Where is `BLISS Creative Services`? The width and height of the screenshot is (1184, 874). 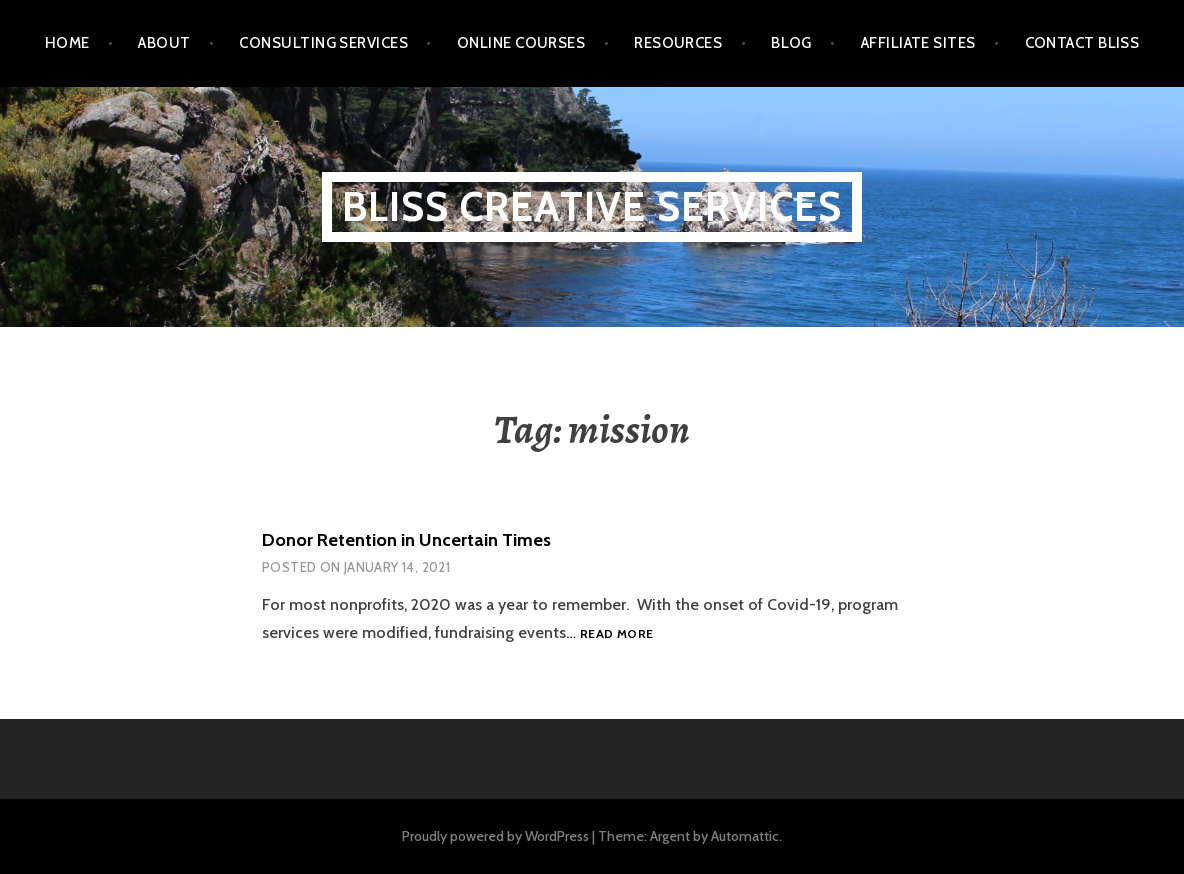 BLISS Creative Services is located at coordinates (592, 206).